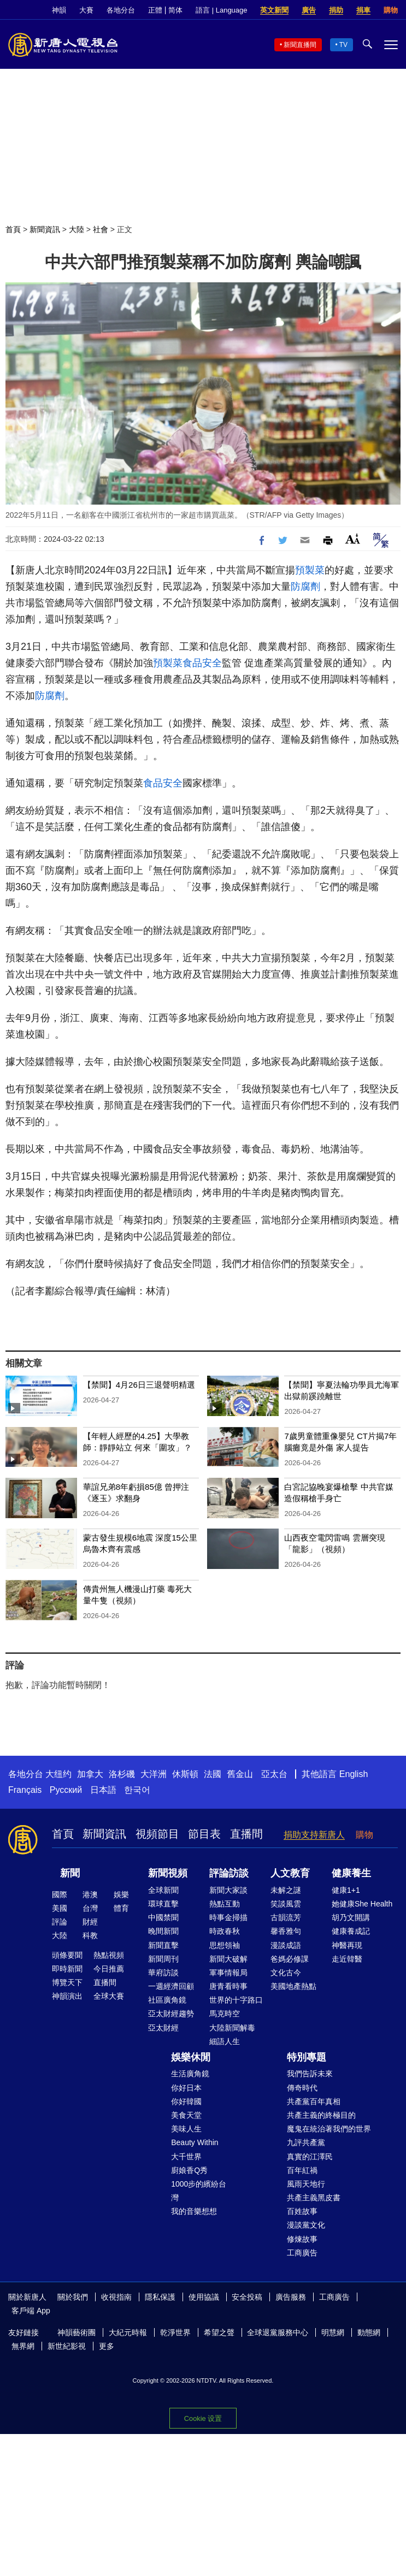  What do you see at coordinates (185, 1774) in the screenshot?
I see `休斯頓` at bounding box center [185, 1774].